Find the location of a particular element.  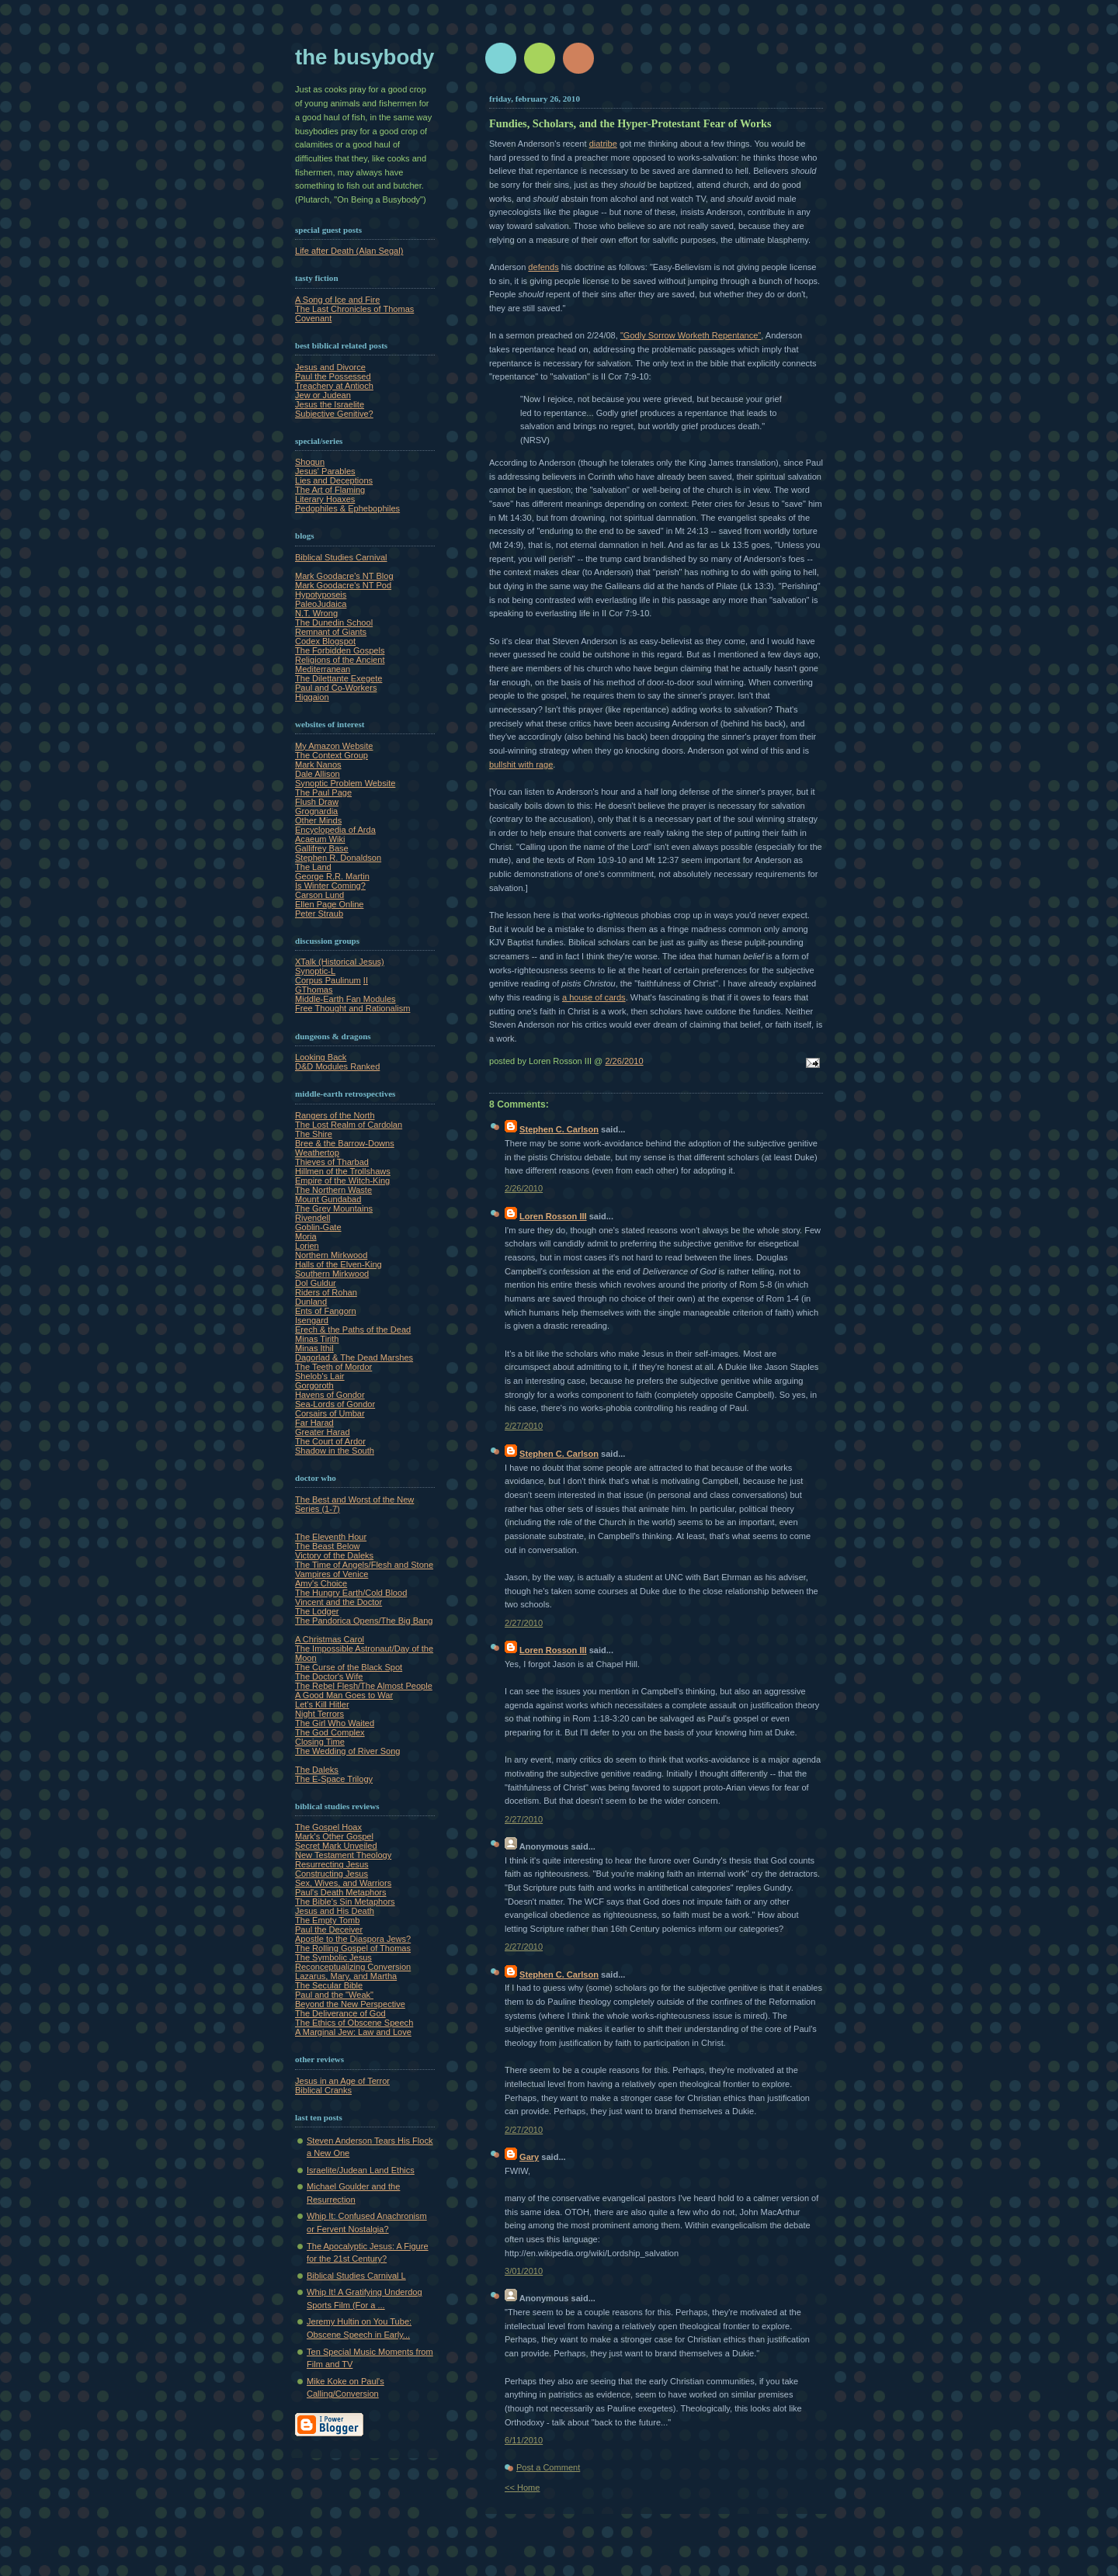

George R.R. Martin is located at coordinates (332, 876).